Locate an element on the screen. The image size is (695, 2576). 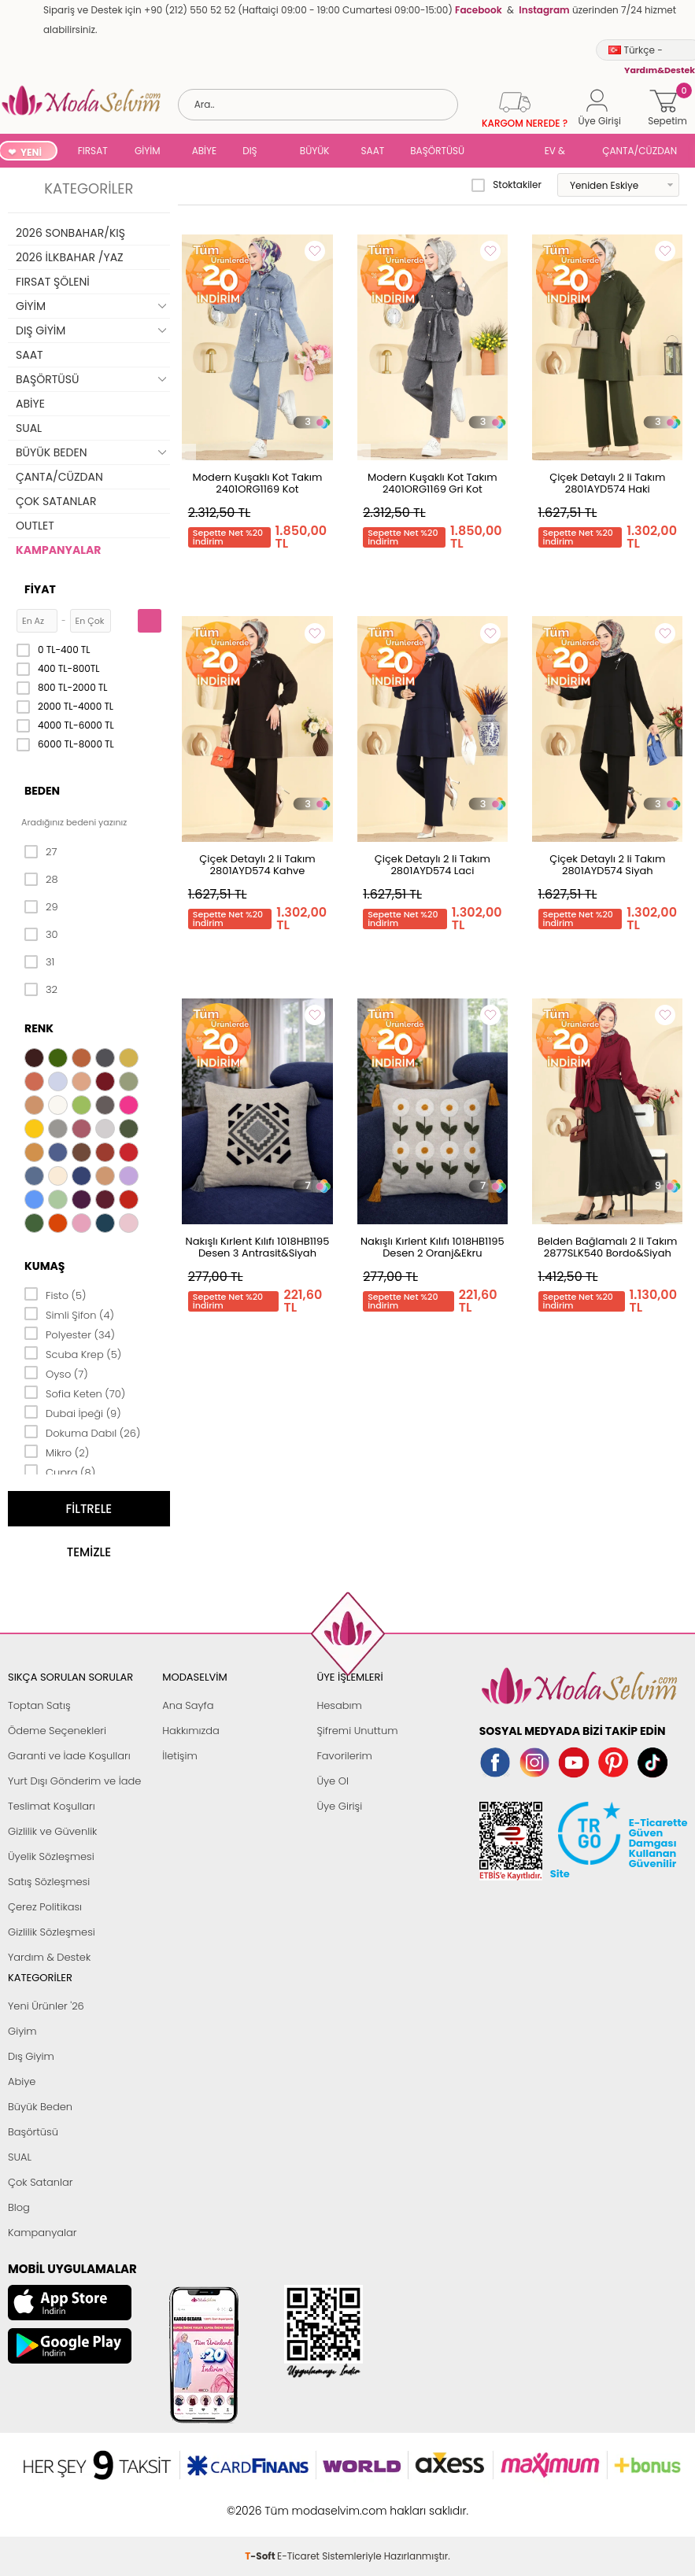
Simli Şifon (4) is located at coordinates (69, 1314).